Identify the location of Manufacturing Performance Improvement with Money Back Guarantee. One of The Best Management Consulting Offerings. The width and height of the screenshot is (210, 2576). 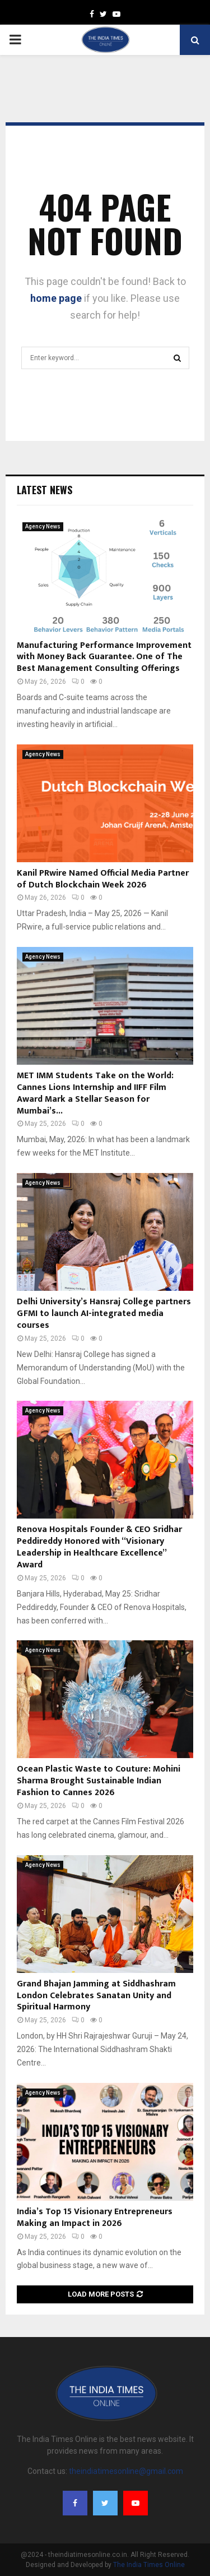
(104, 657).